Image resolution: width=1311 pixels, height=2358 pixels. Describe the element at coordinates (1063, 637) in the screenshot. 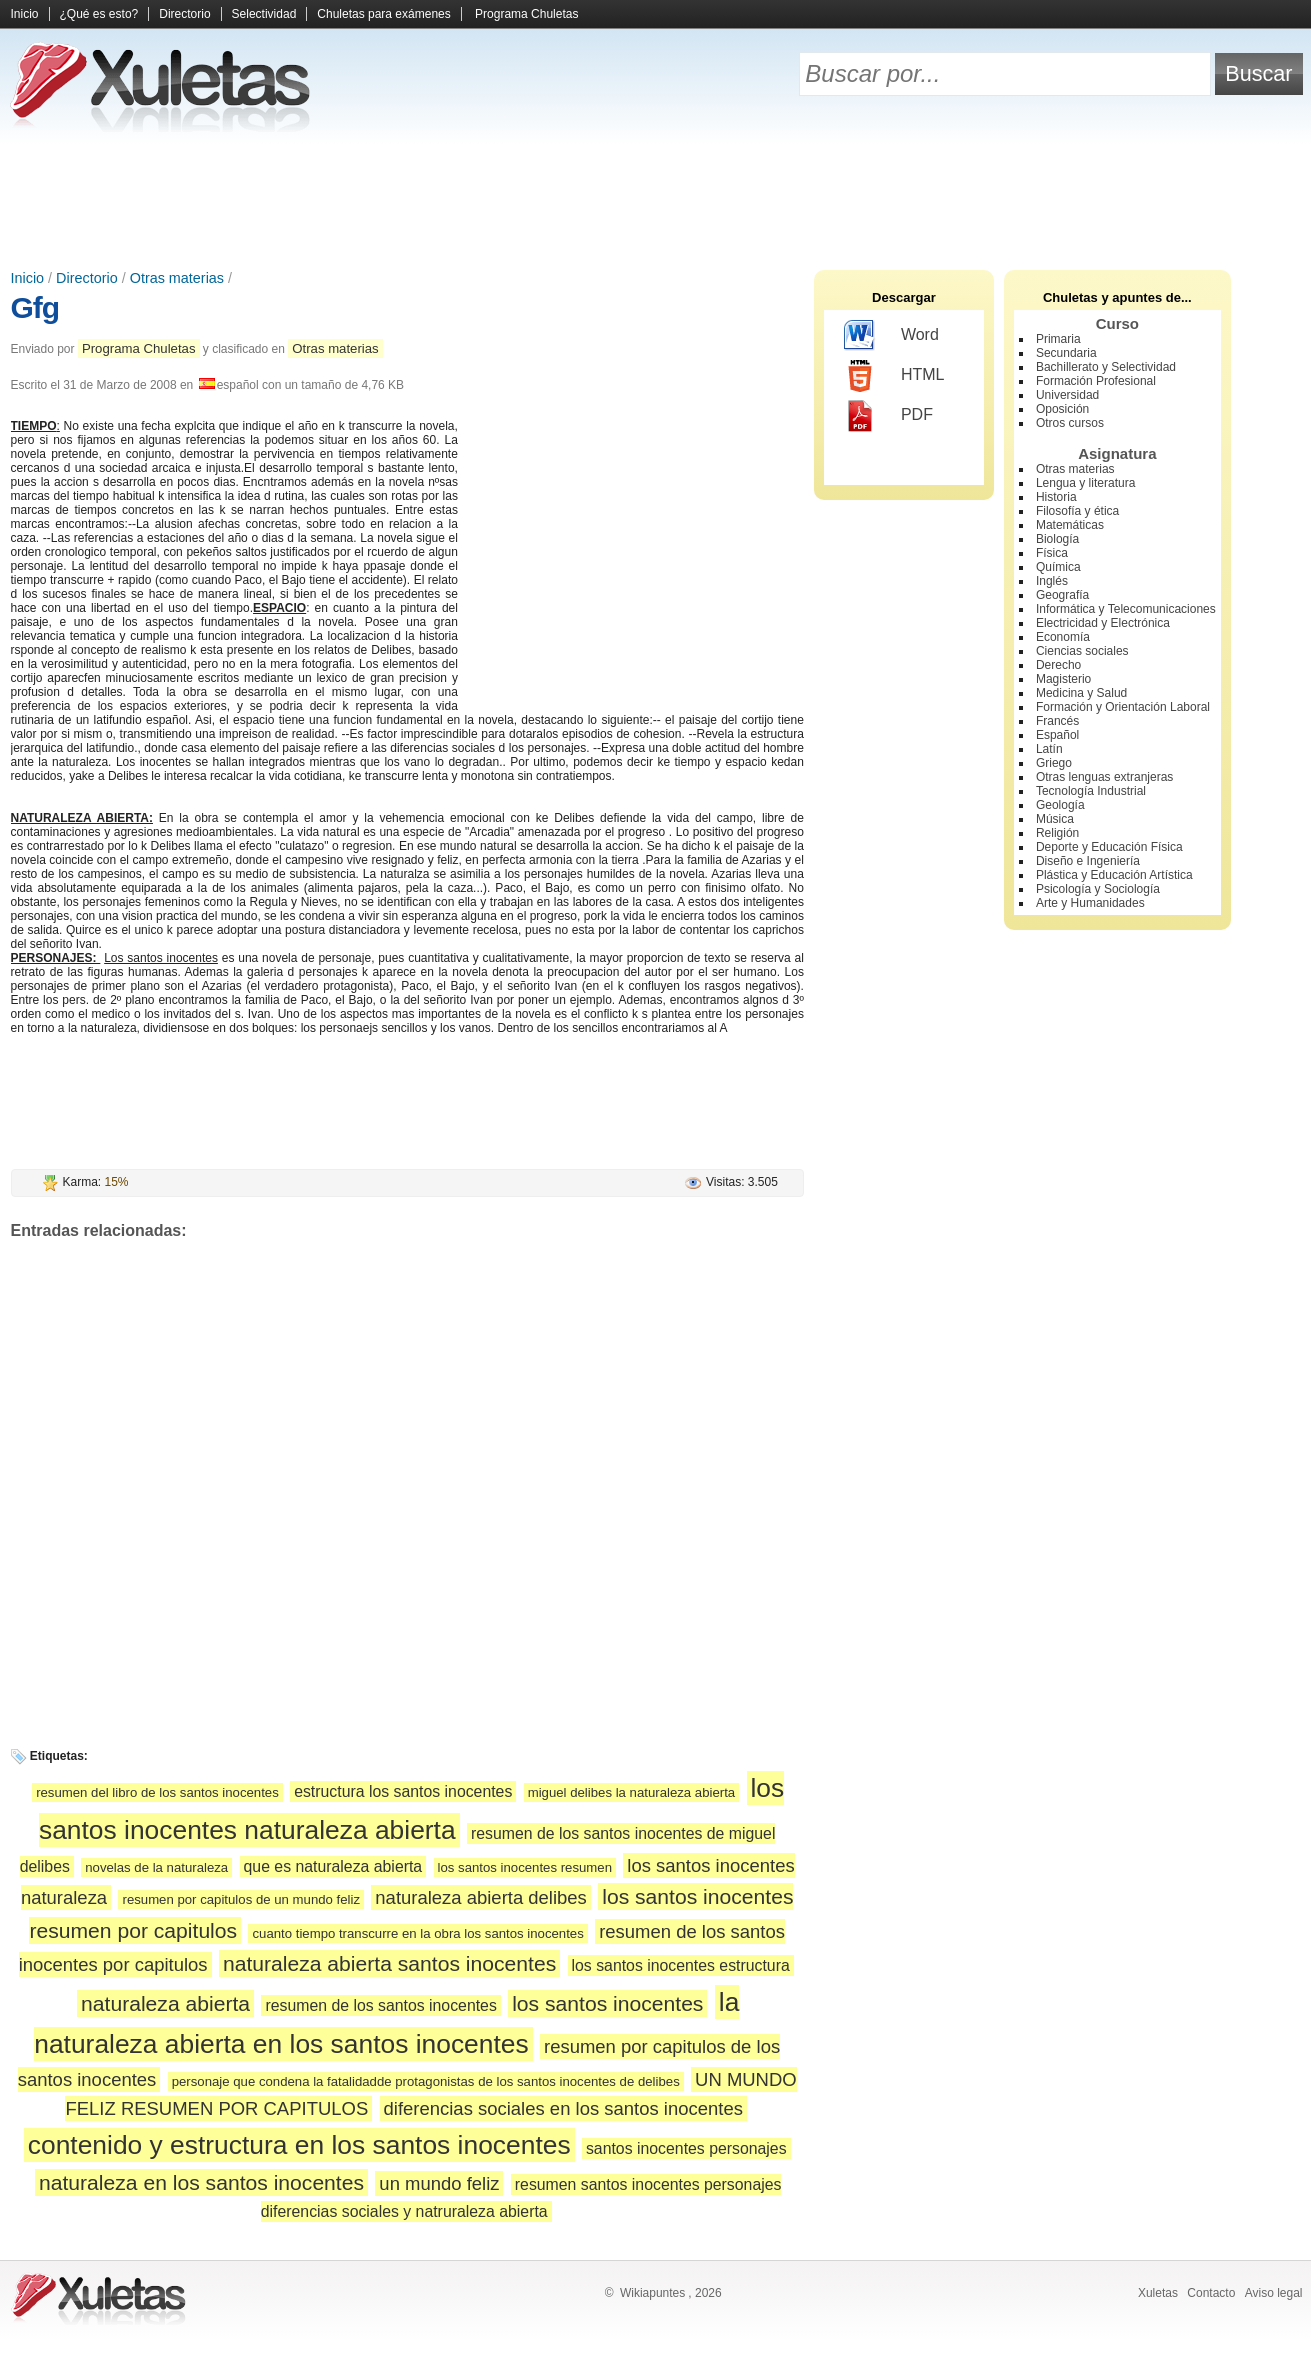

I see `Economía` at that location.